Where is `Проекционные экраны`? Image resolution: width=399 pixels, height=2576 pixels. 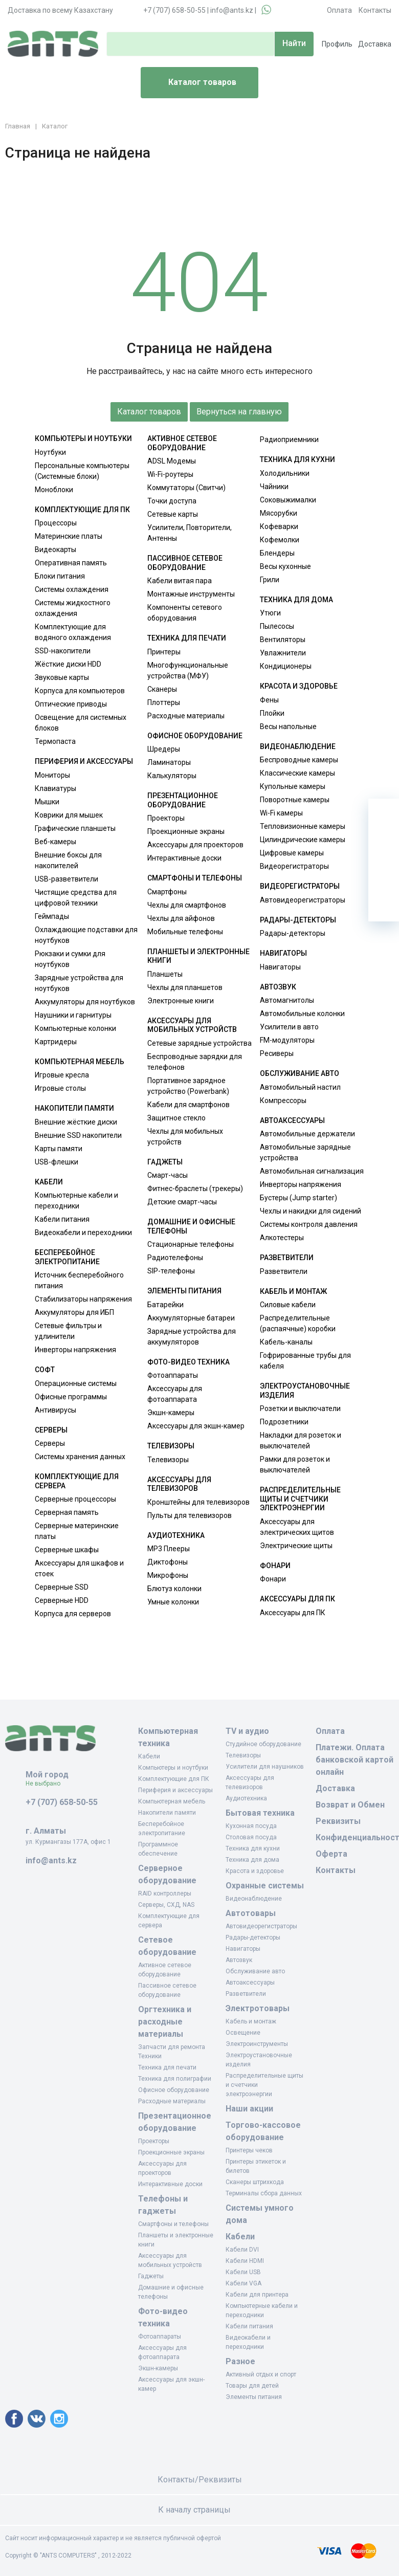
Проекционные экраны is located at coordinates (186, 831).